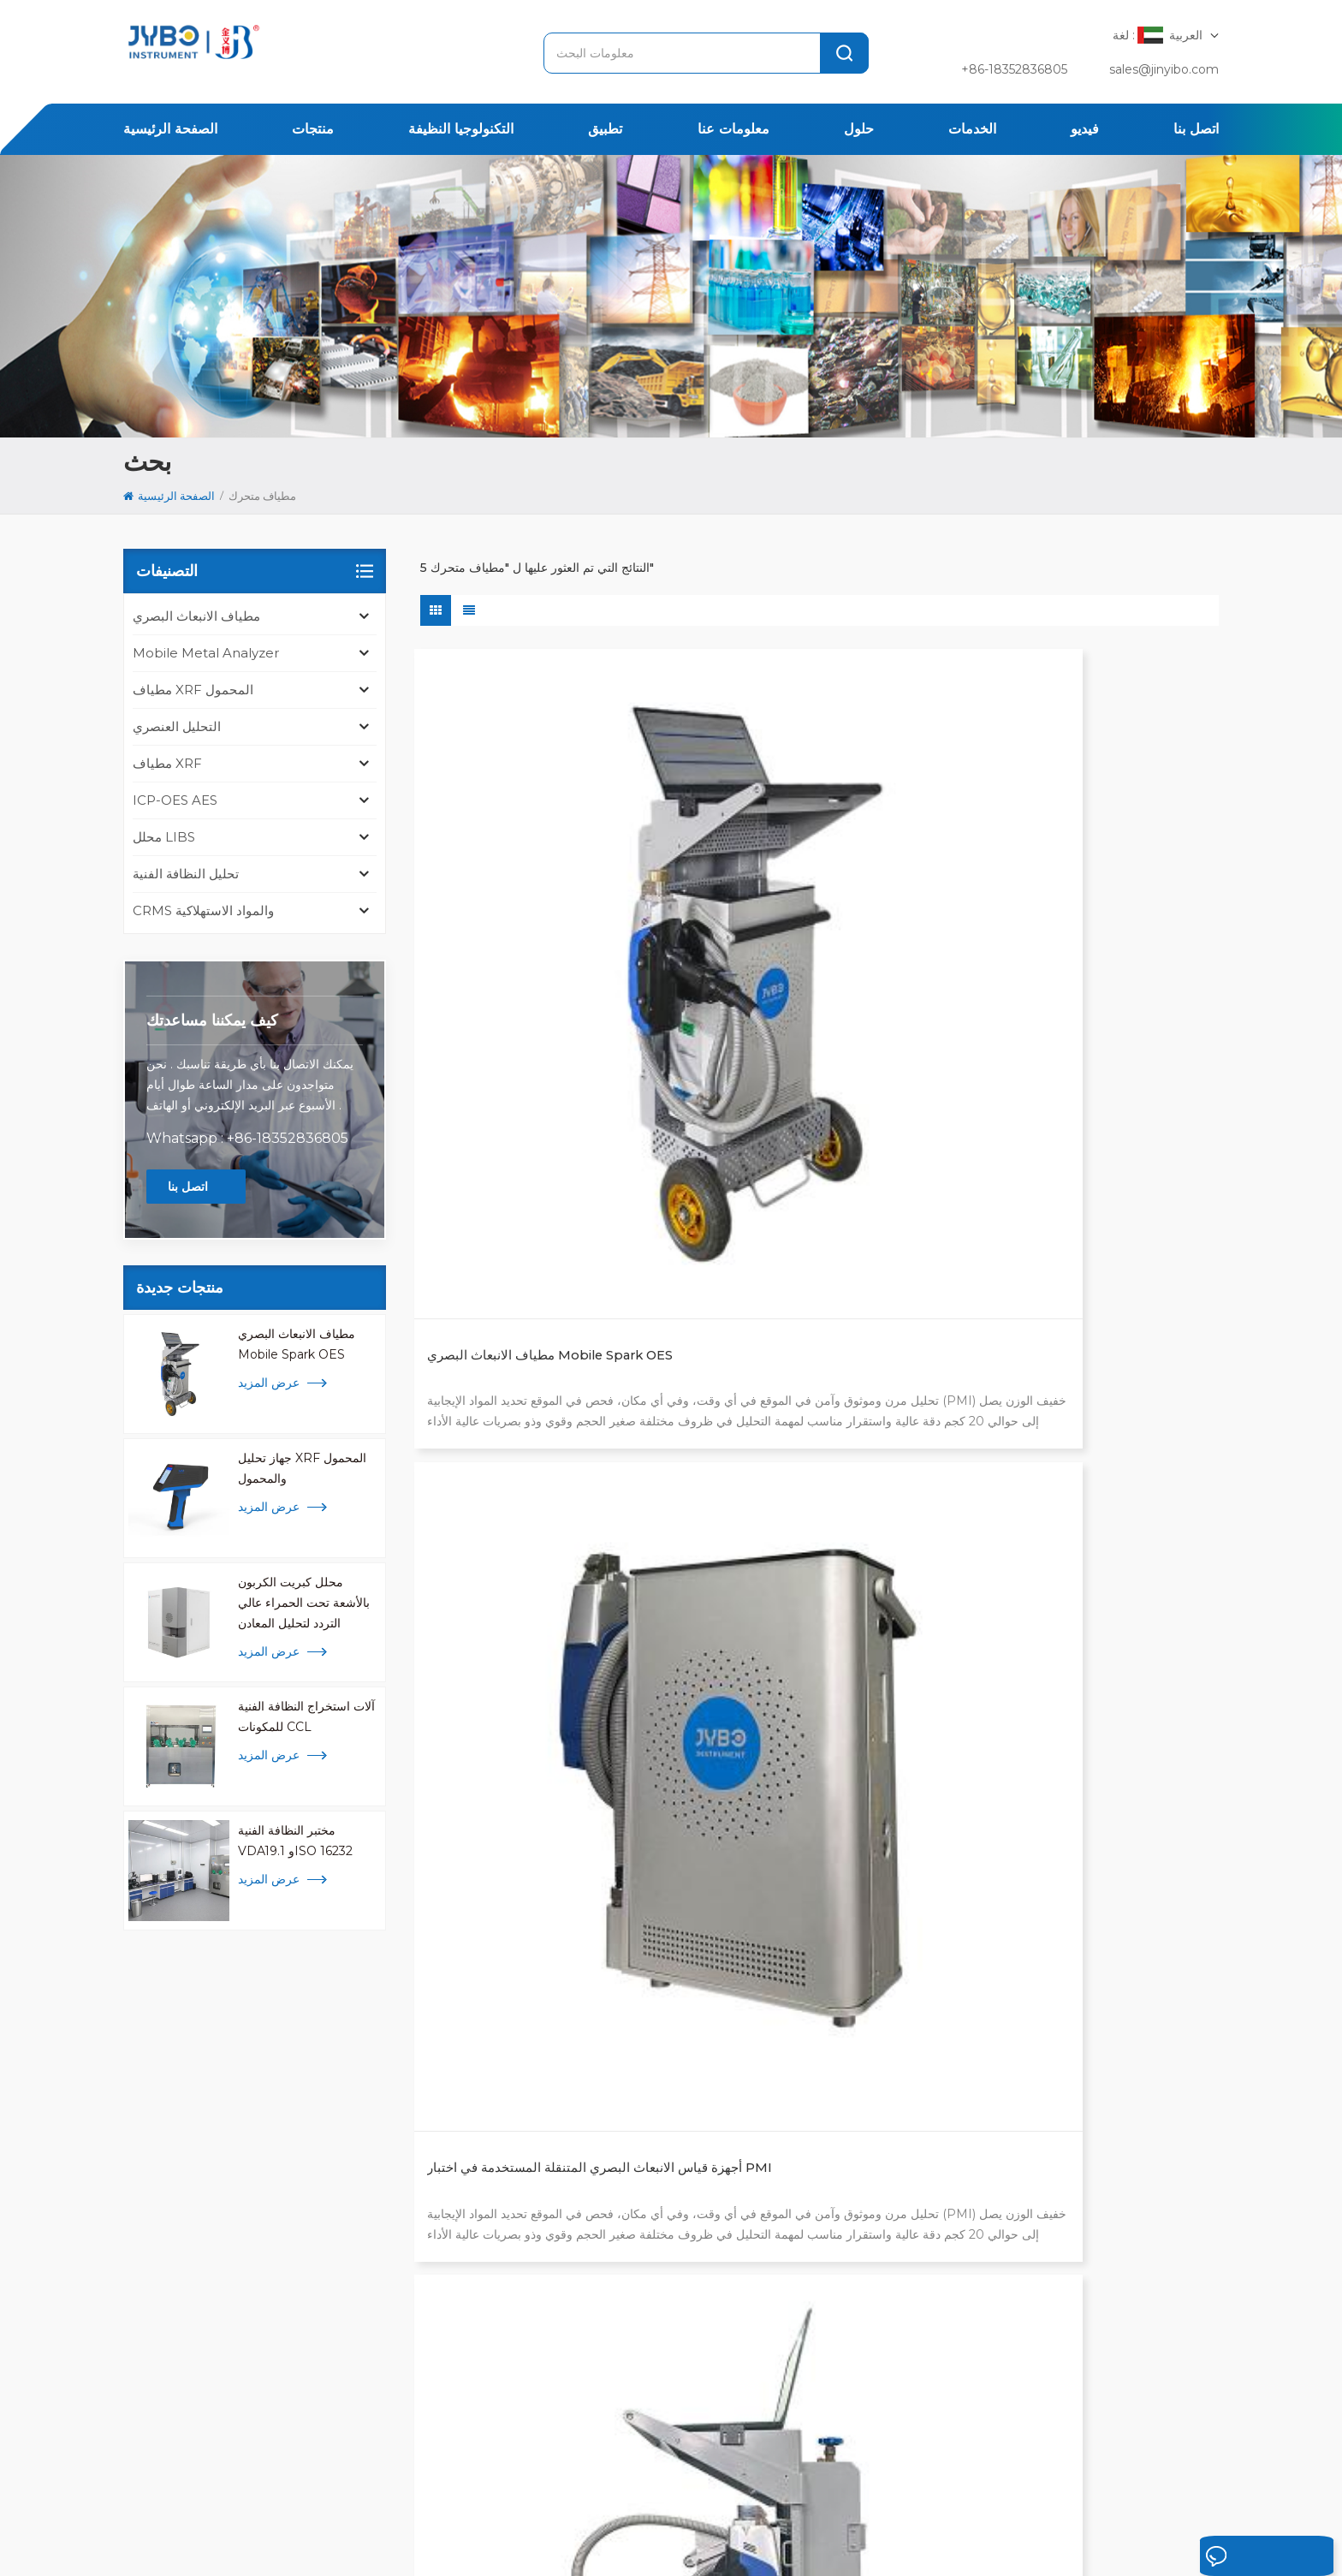  I want to click on فيديو, so click(1085, 129).